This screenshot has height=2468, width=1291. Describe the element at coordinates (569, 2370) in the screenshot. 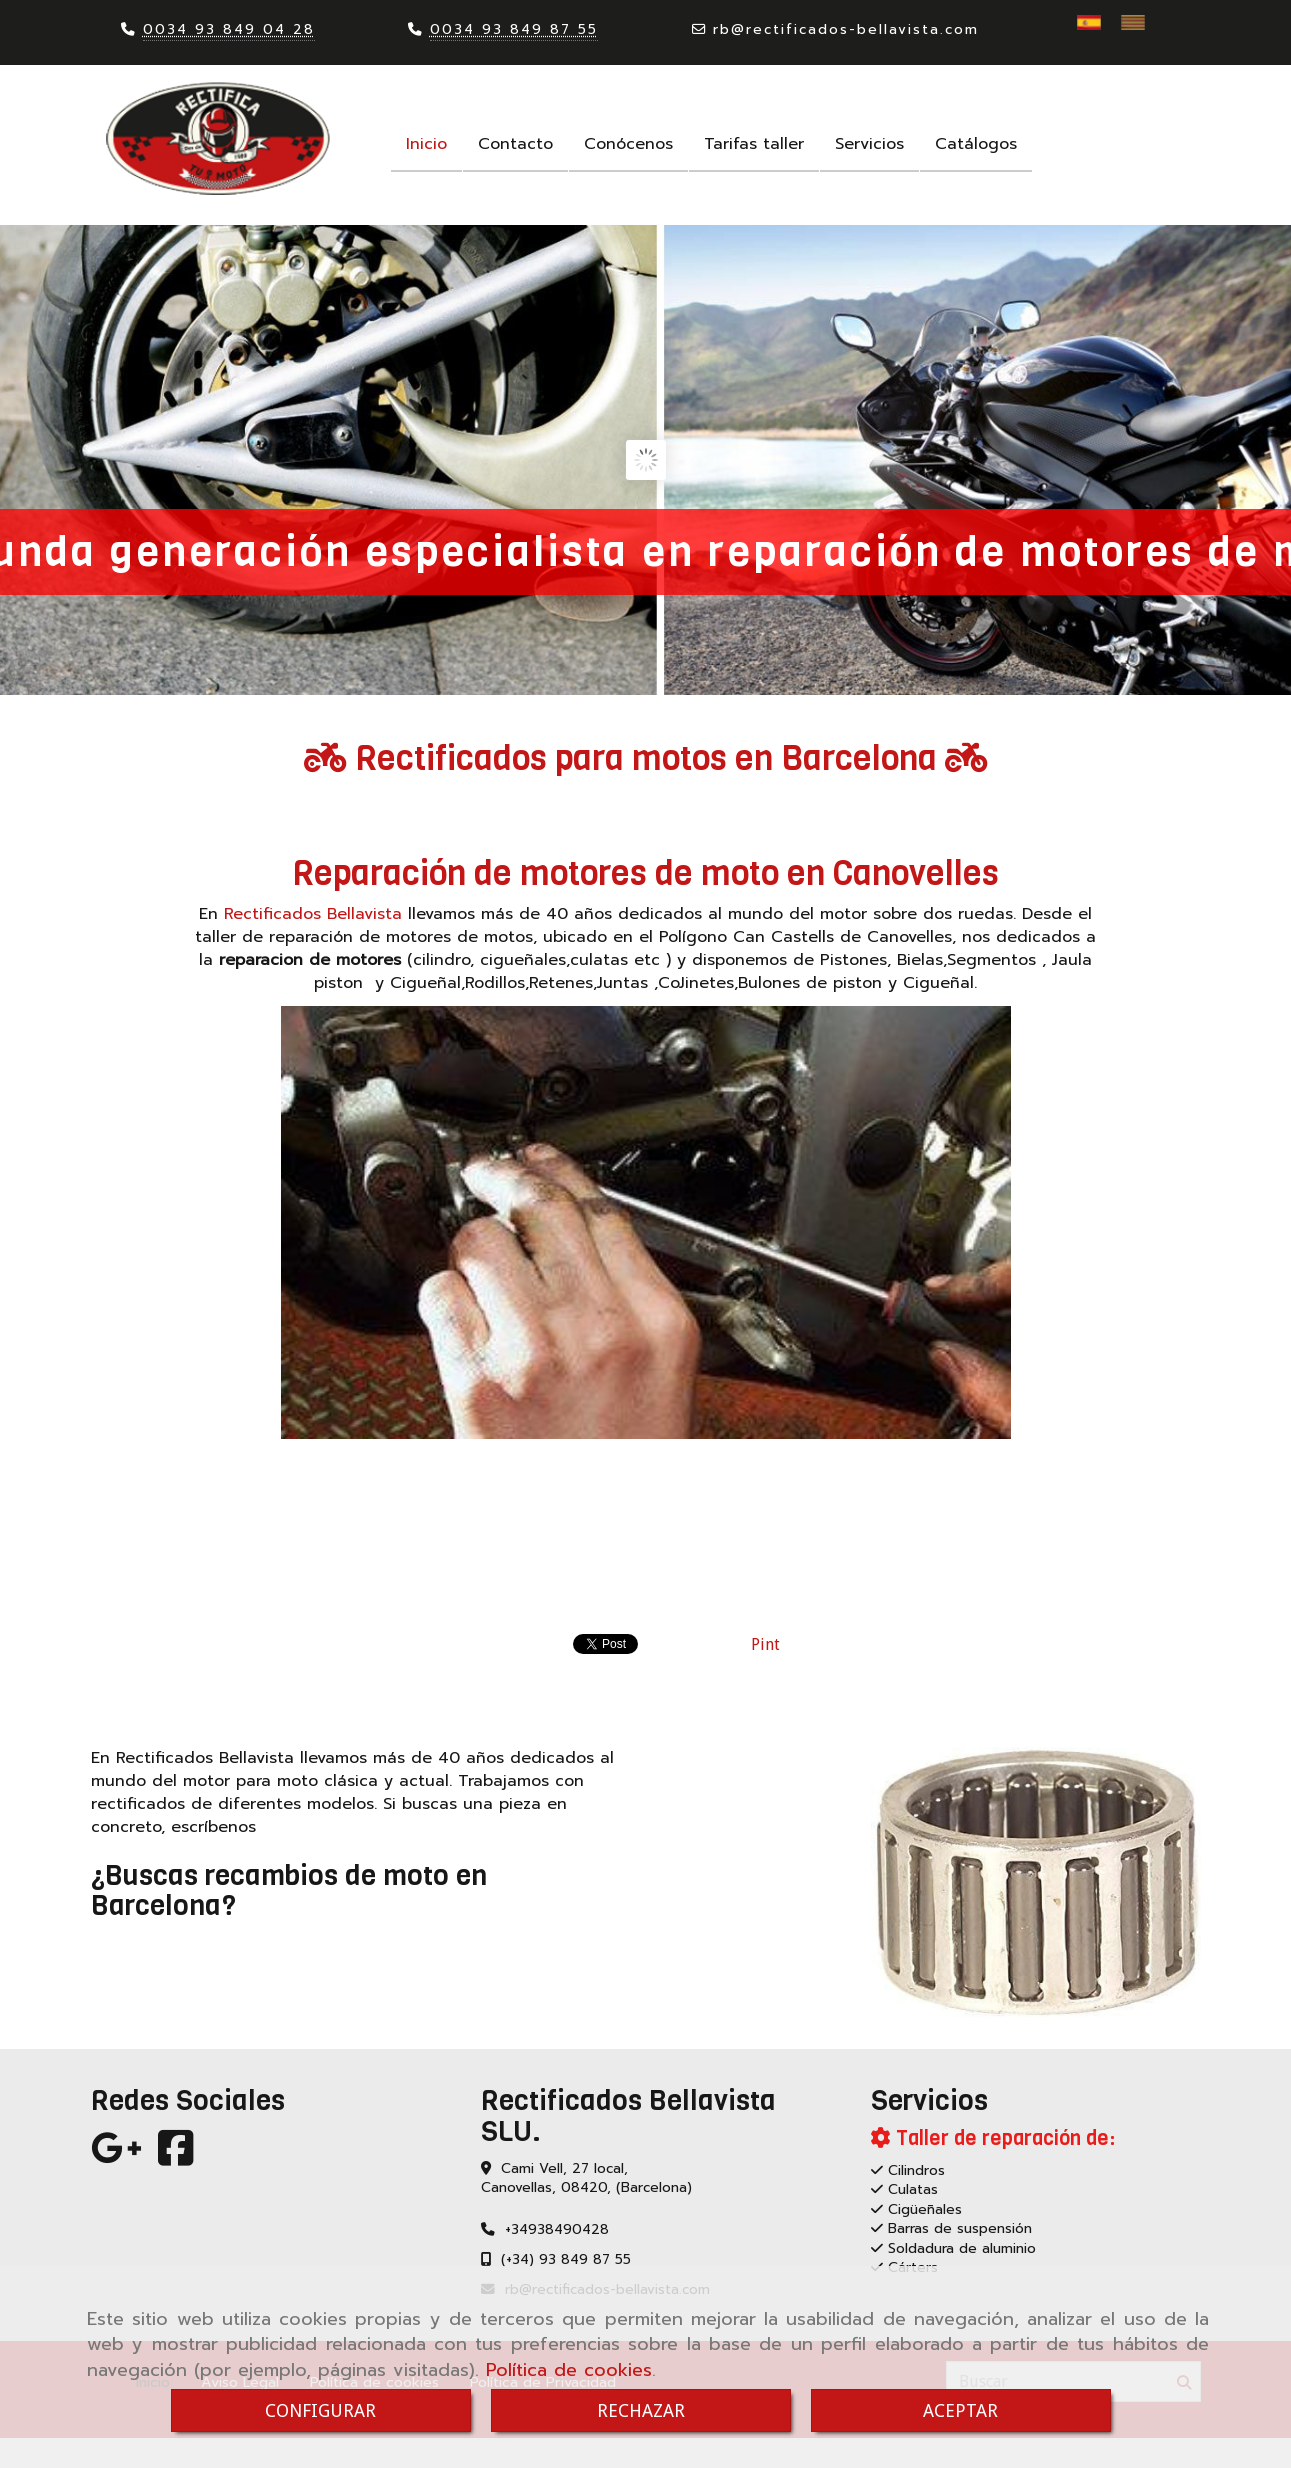

I see `Política de cookies` at that location.